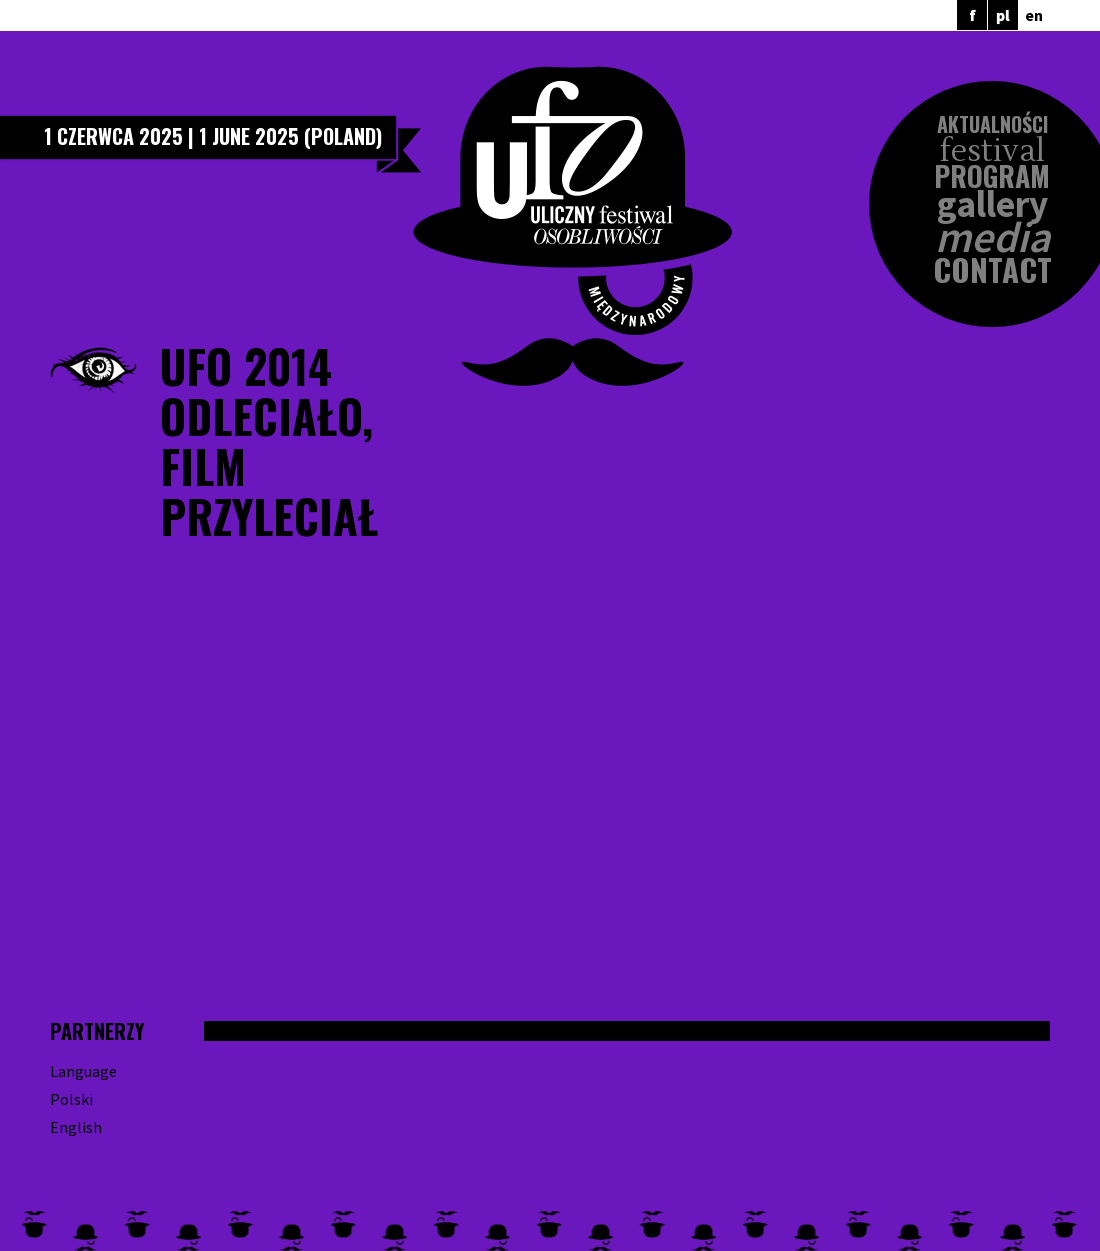 The width and height of the screenshot is (1100, 1251). Describe the element at coordinates (71, 1099) in the screenshot. I see `Polski` at that location.